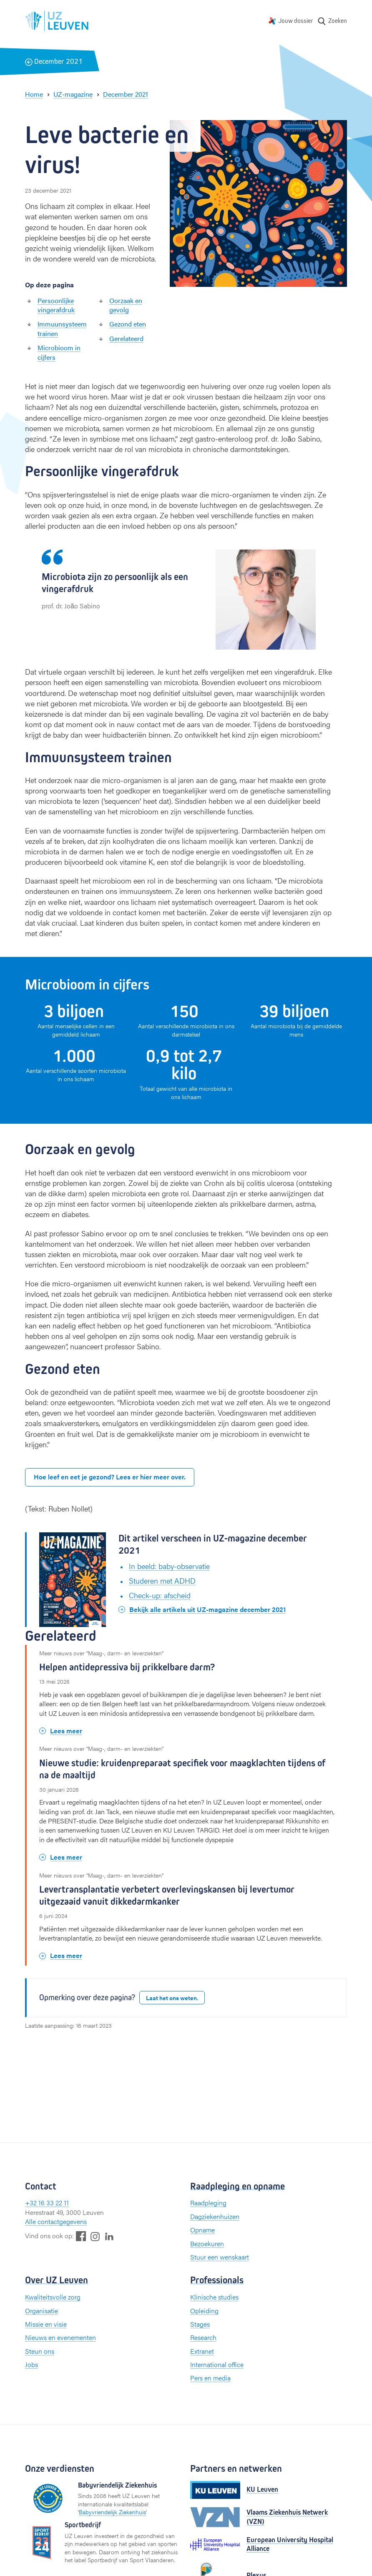 This screenshot has width=372, height=2576. Describe the element at coordinates (126, 338) in the screenshot. I see `Gerelateerd` at that location.